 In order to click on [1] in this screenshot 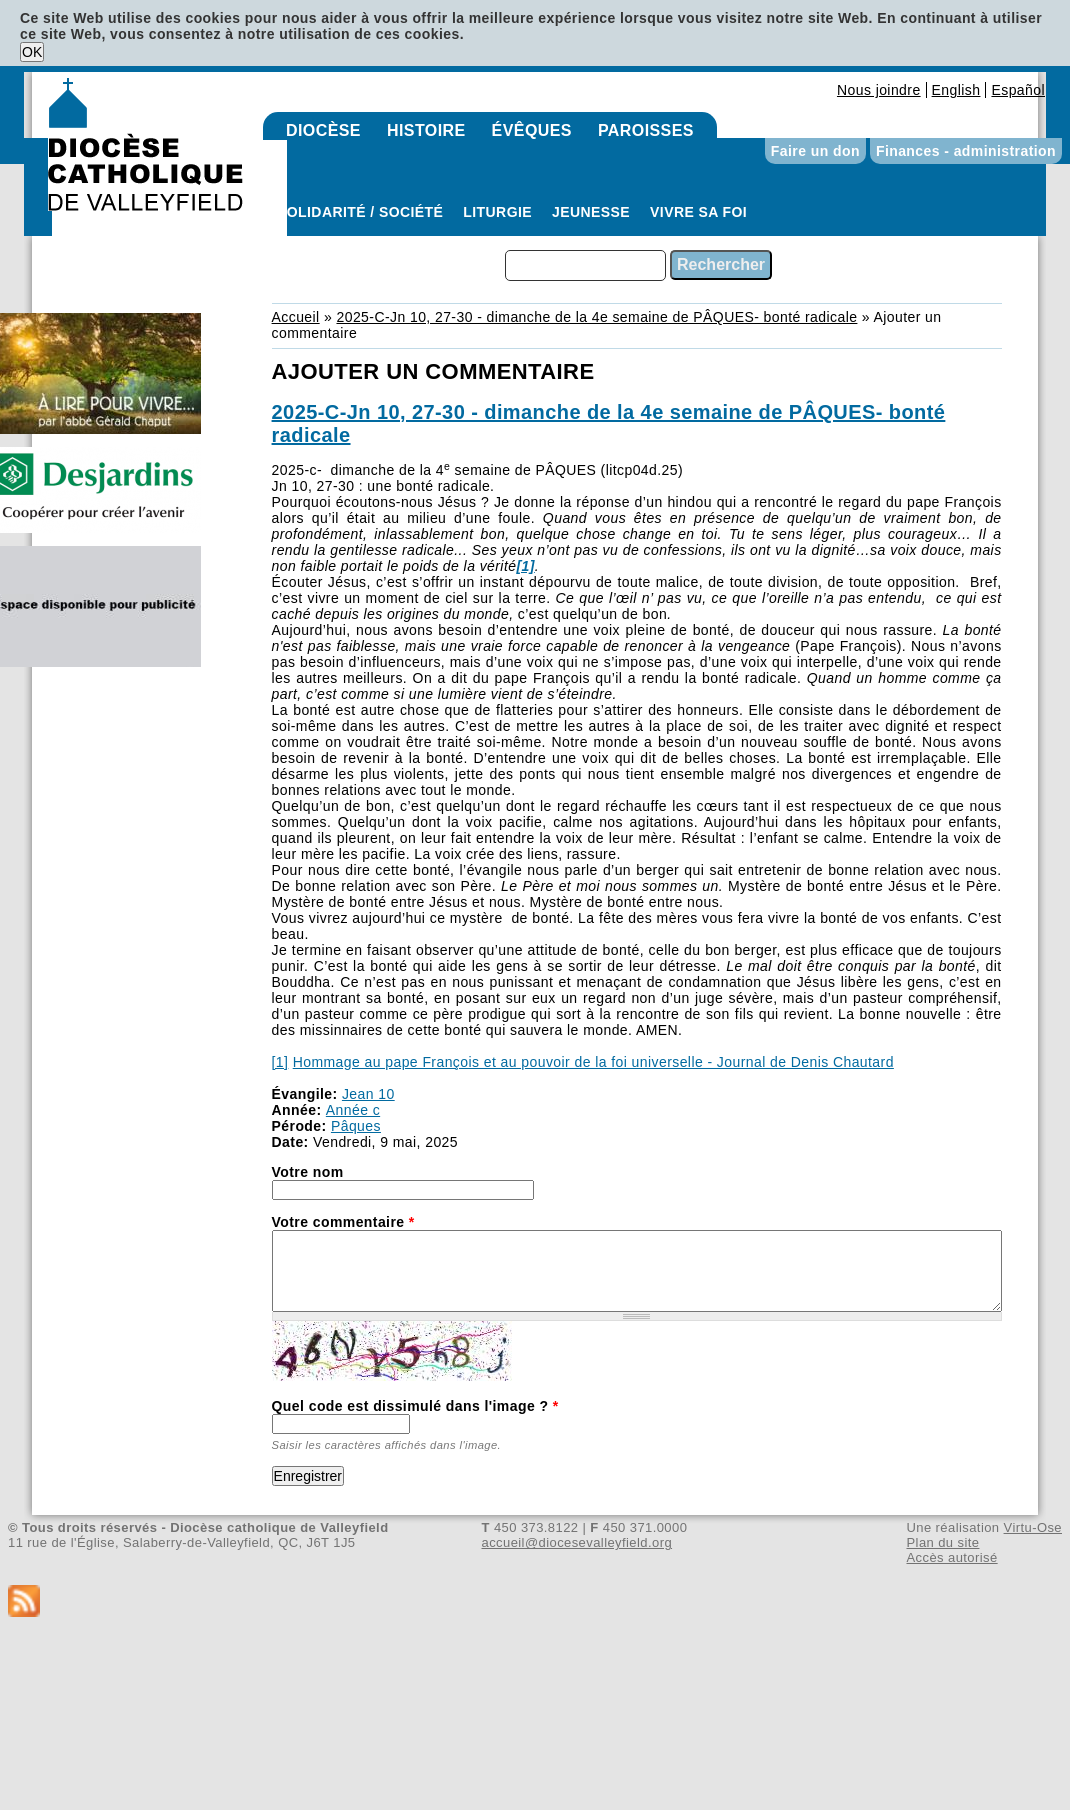, I will do `click(280, 1062)`.